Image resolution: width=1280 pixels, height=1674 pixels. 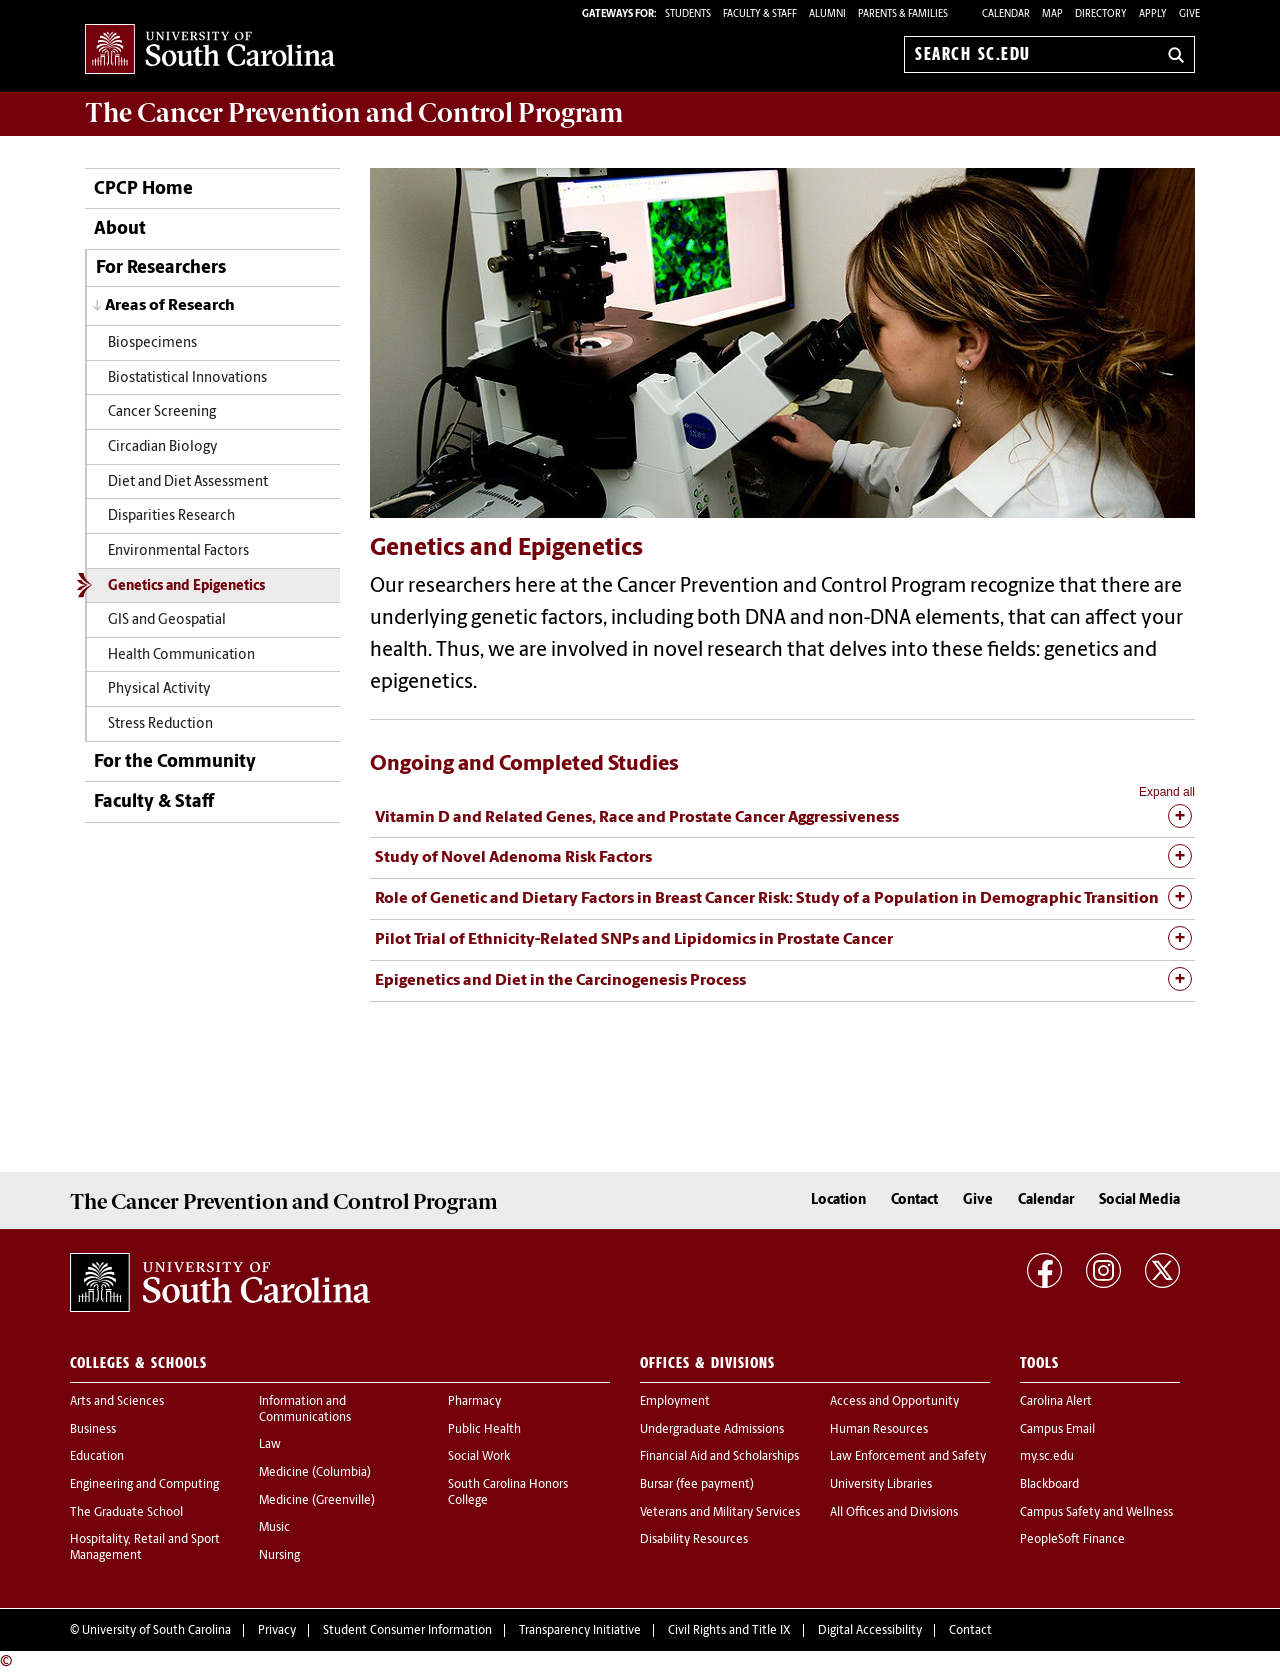 What do you see at coordinates (171, 516) in the screenshot?
I see `Disparities Research` at bounding box center [171, 516].